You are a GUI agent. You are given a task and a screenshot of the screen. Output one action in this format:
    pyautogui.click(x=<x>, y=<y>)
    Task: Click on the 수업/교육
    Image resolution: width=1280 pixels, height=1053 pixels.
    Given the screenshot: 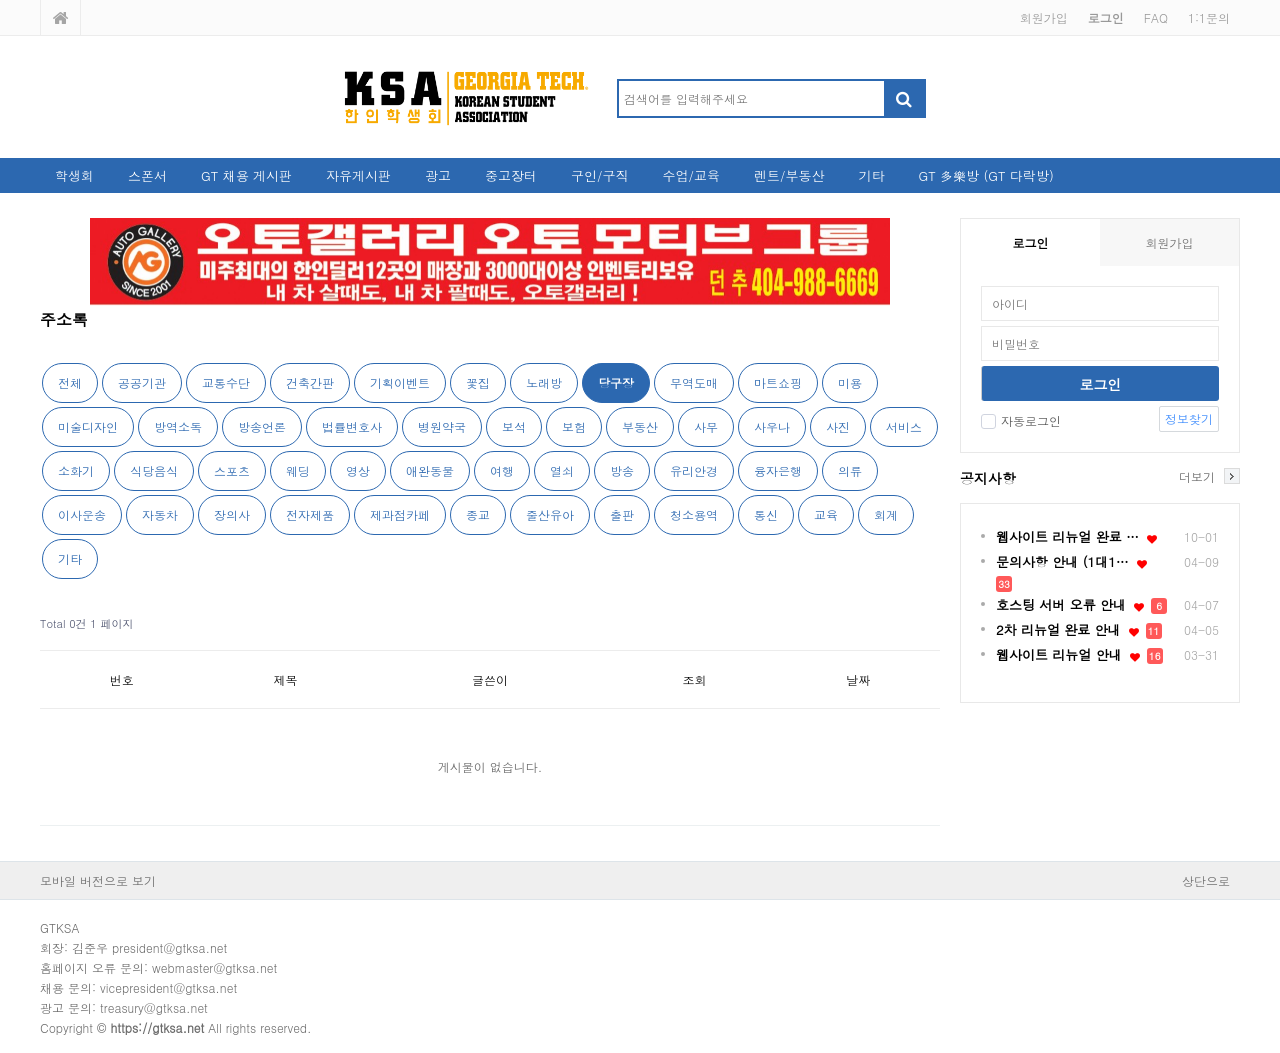 What is the action you would take?
    pyautogui.click(x=691, y=175)
    